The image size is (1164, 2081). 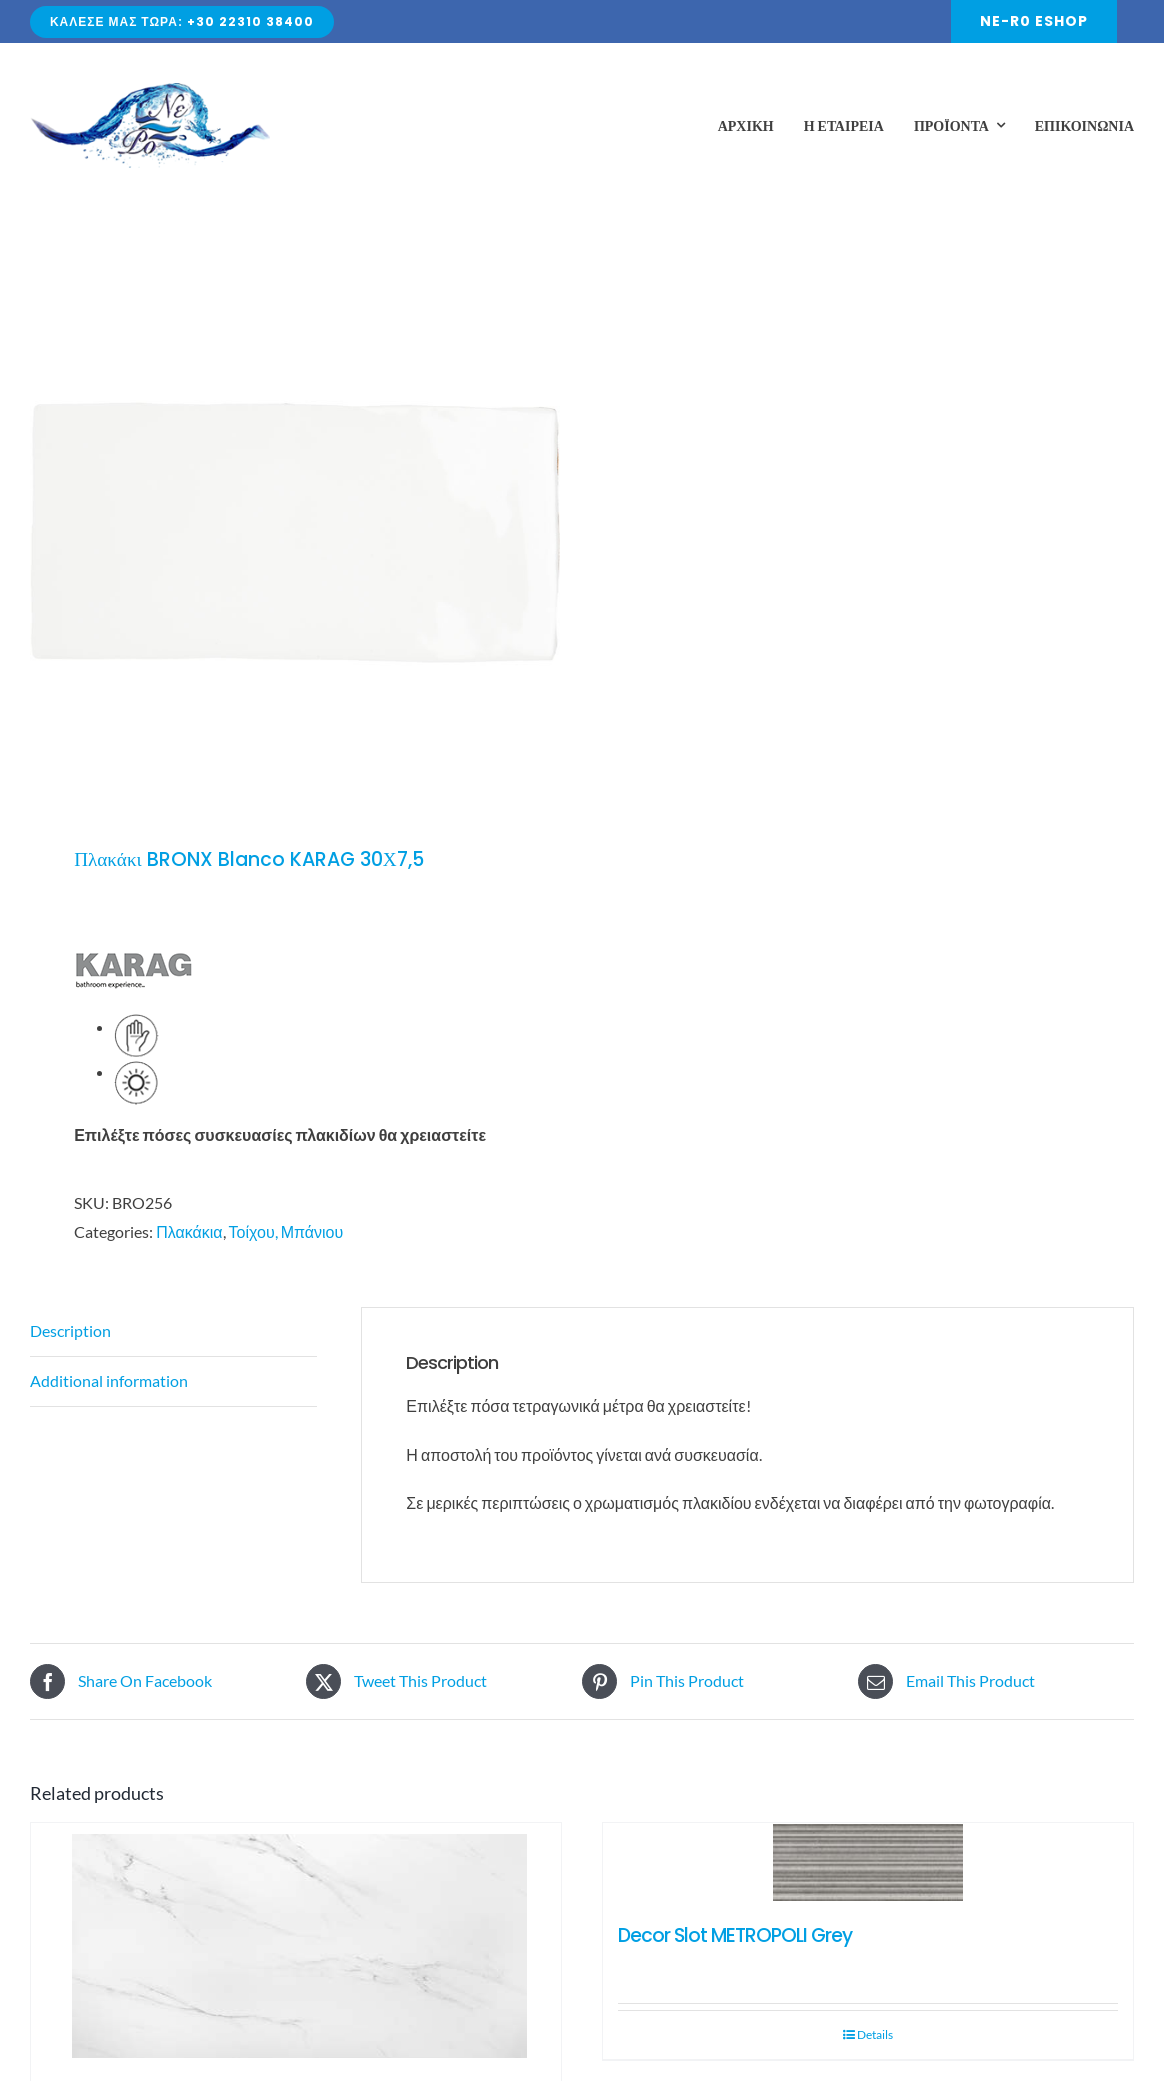 What do you see at coordinates (868, 1863) in the screenshot?
I see `[Decor Slot METROPOLI Grey]` at bounding box center [868, 1863].